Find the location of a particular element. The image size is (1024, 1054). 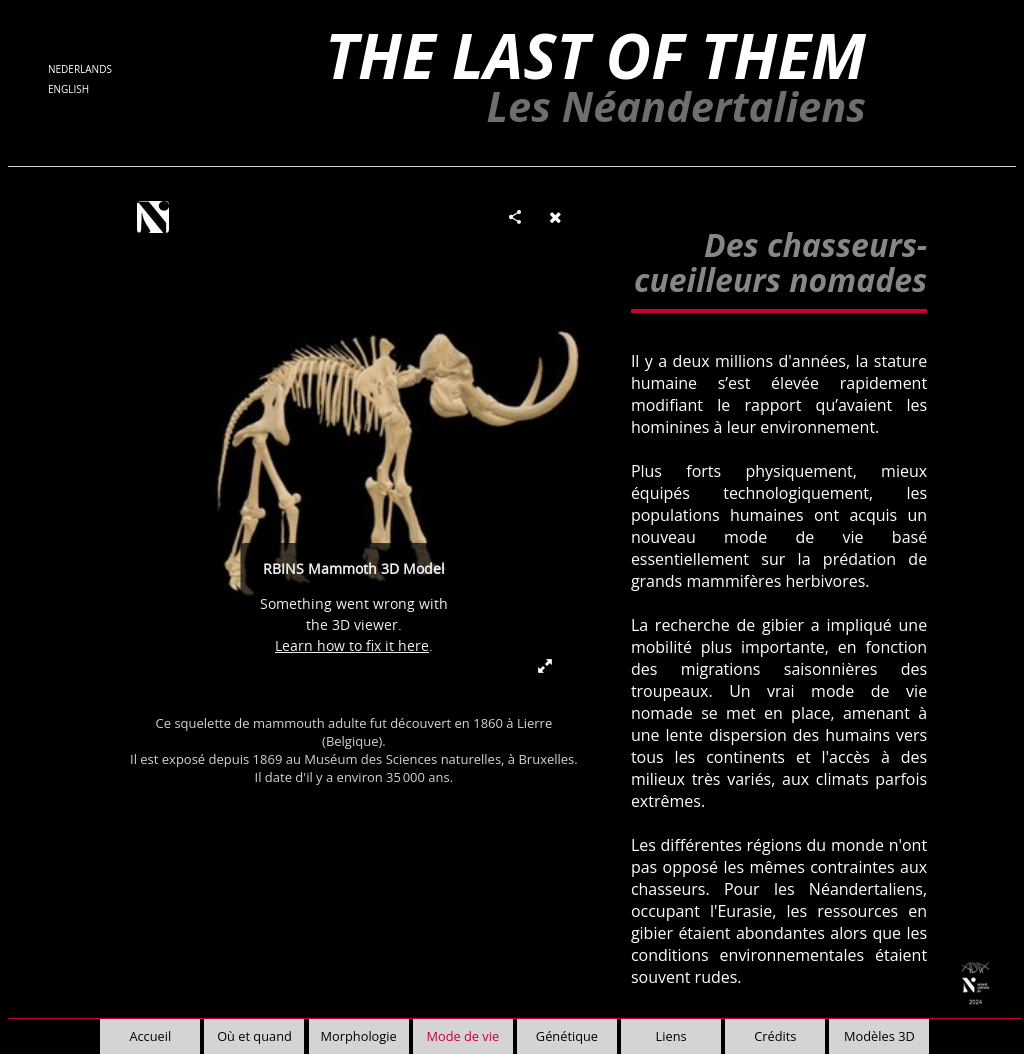

Génétique is located at coordinates (567, 1036).